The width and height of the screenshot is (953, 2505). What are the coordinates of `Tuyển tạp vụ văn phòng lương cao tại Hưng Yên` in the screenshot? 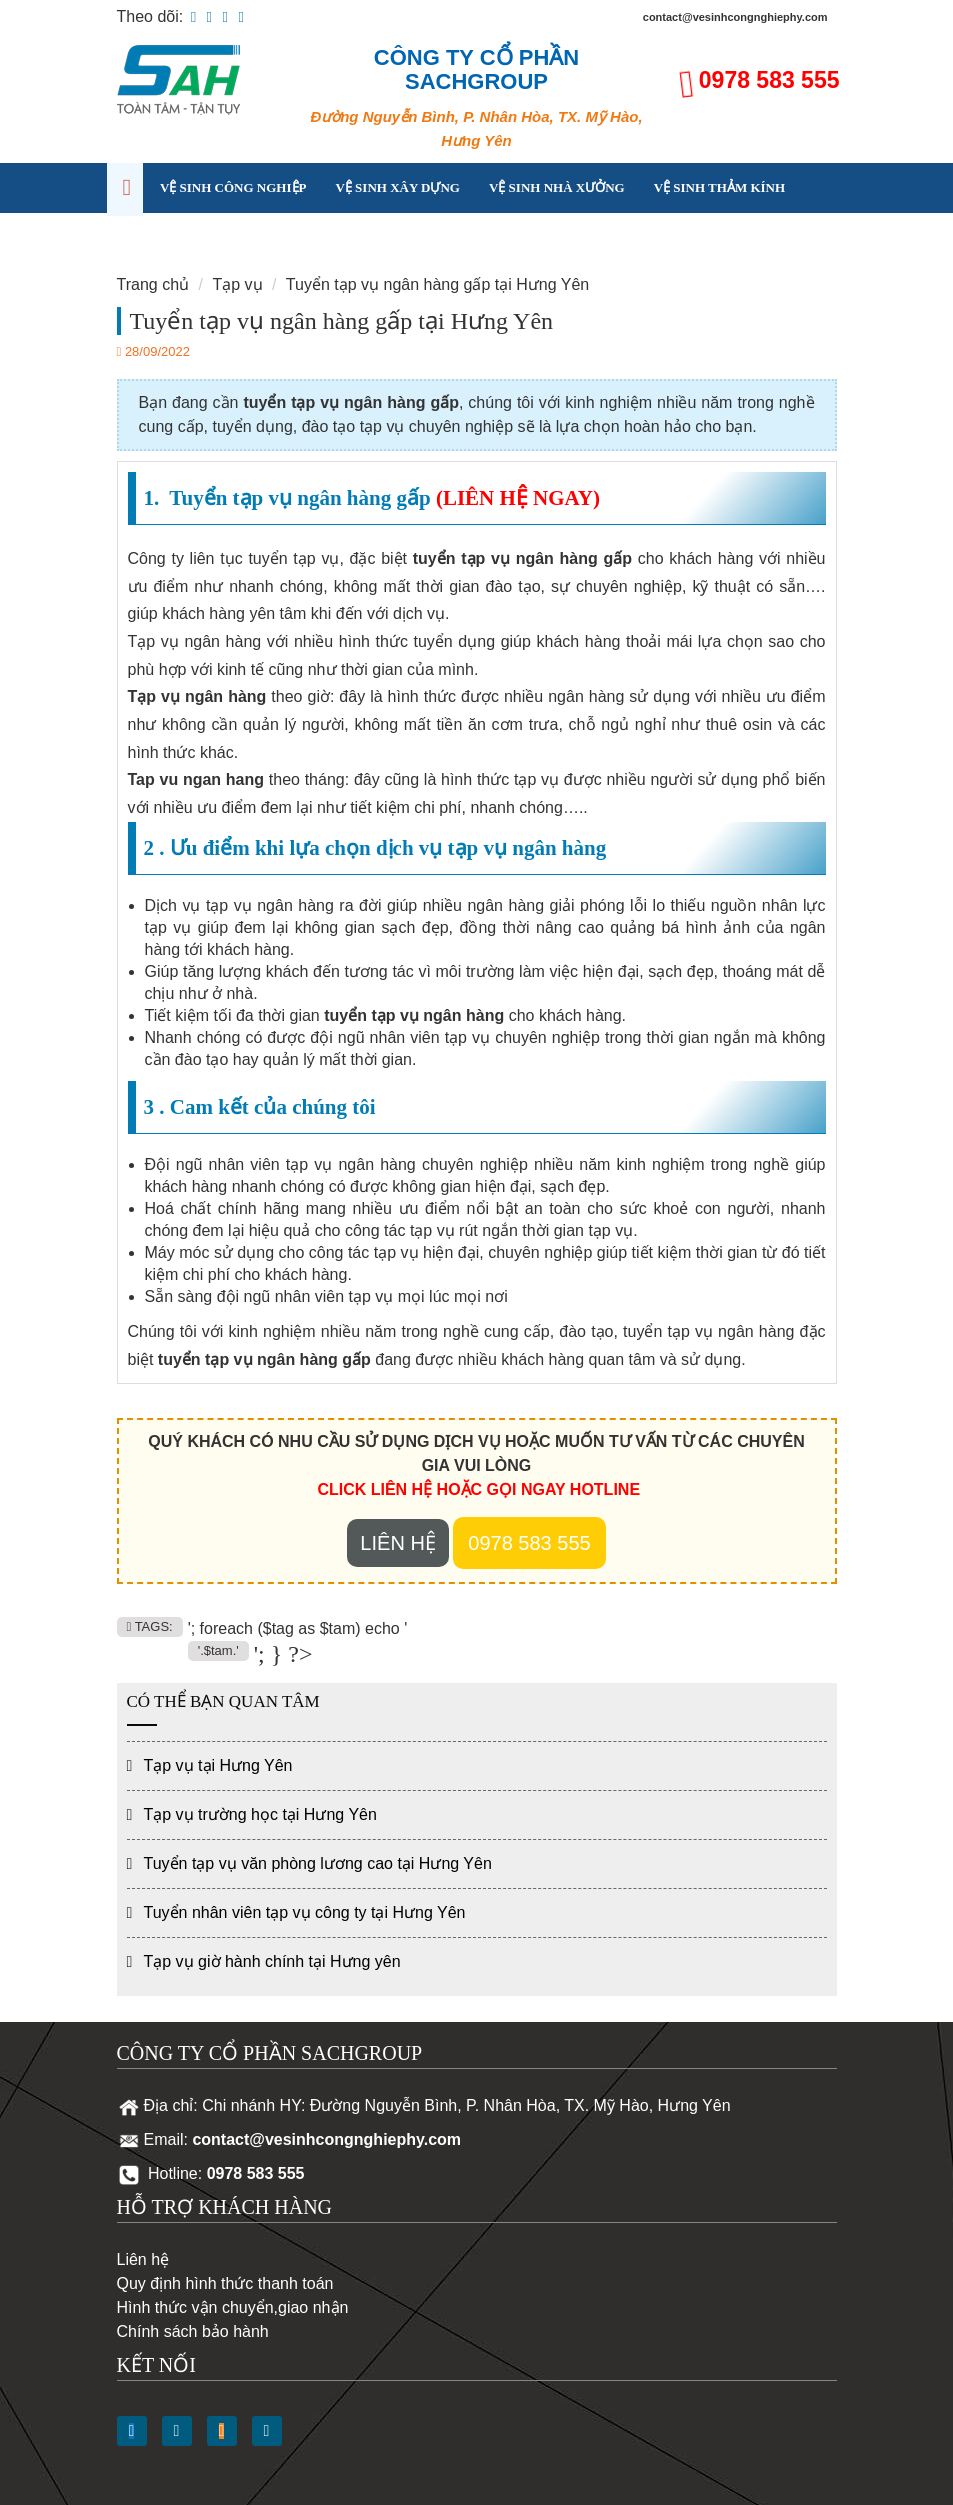 It's located at (318, 1863).